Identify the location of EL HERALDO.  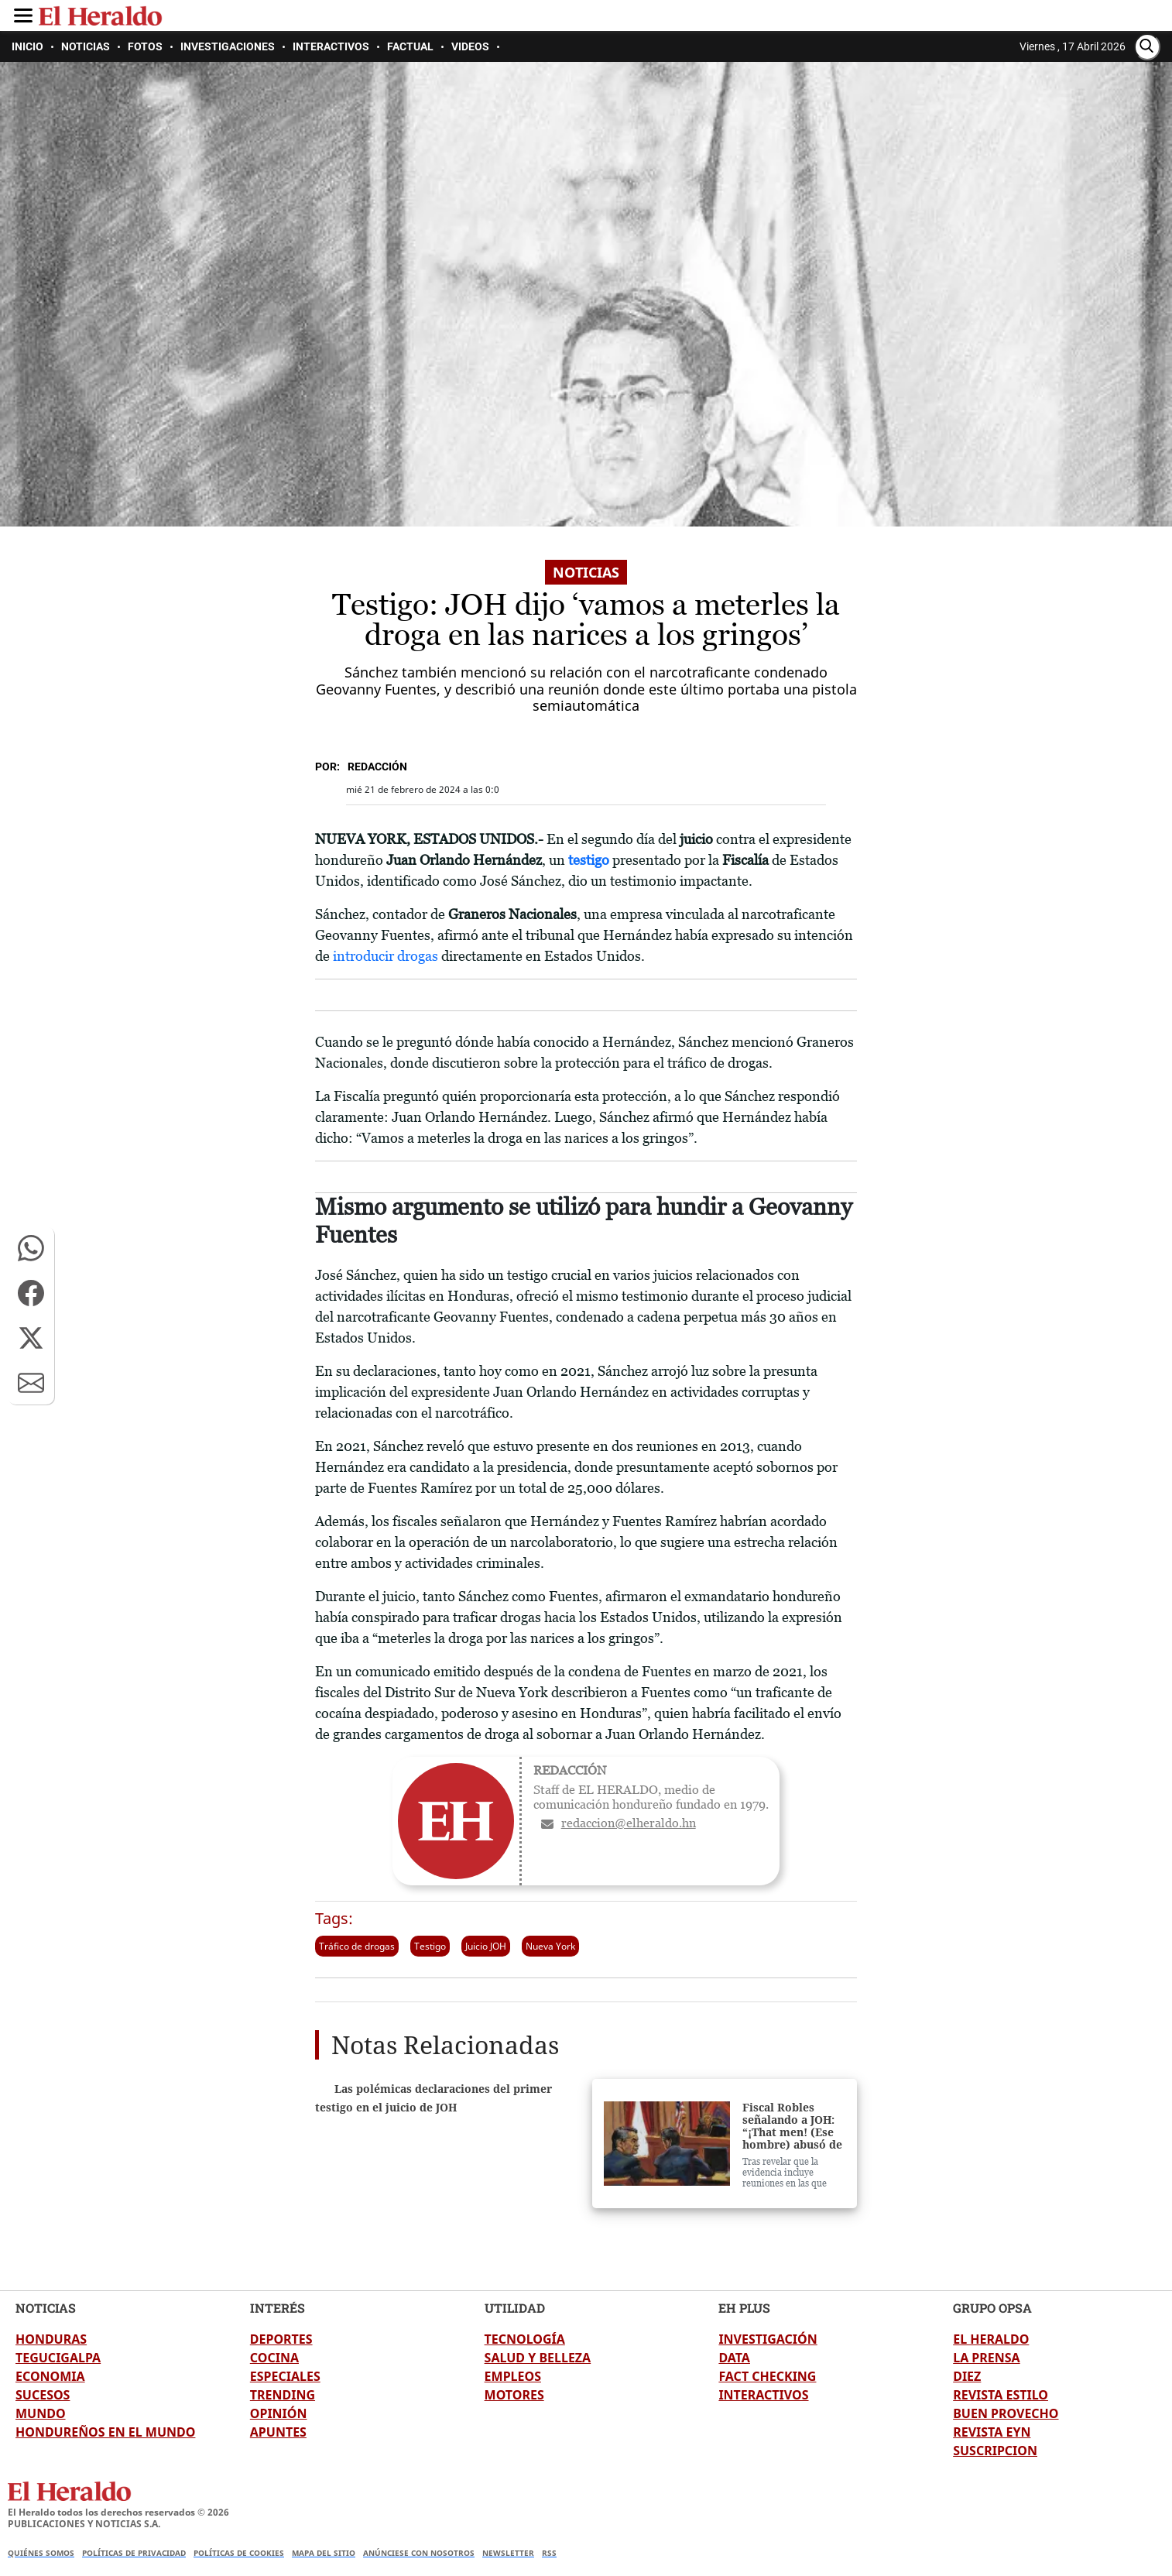
(991, 2339).